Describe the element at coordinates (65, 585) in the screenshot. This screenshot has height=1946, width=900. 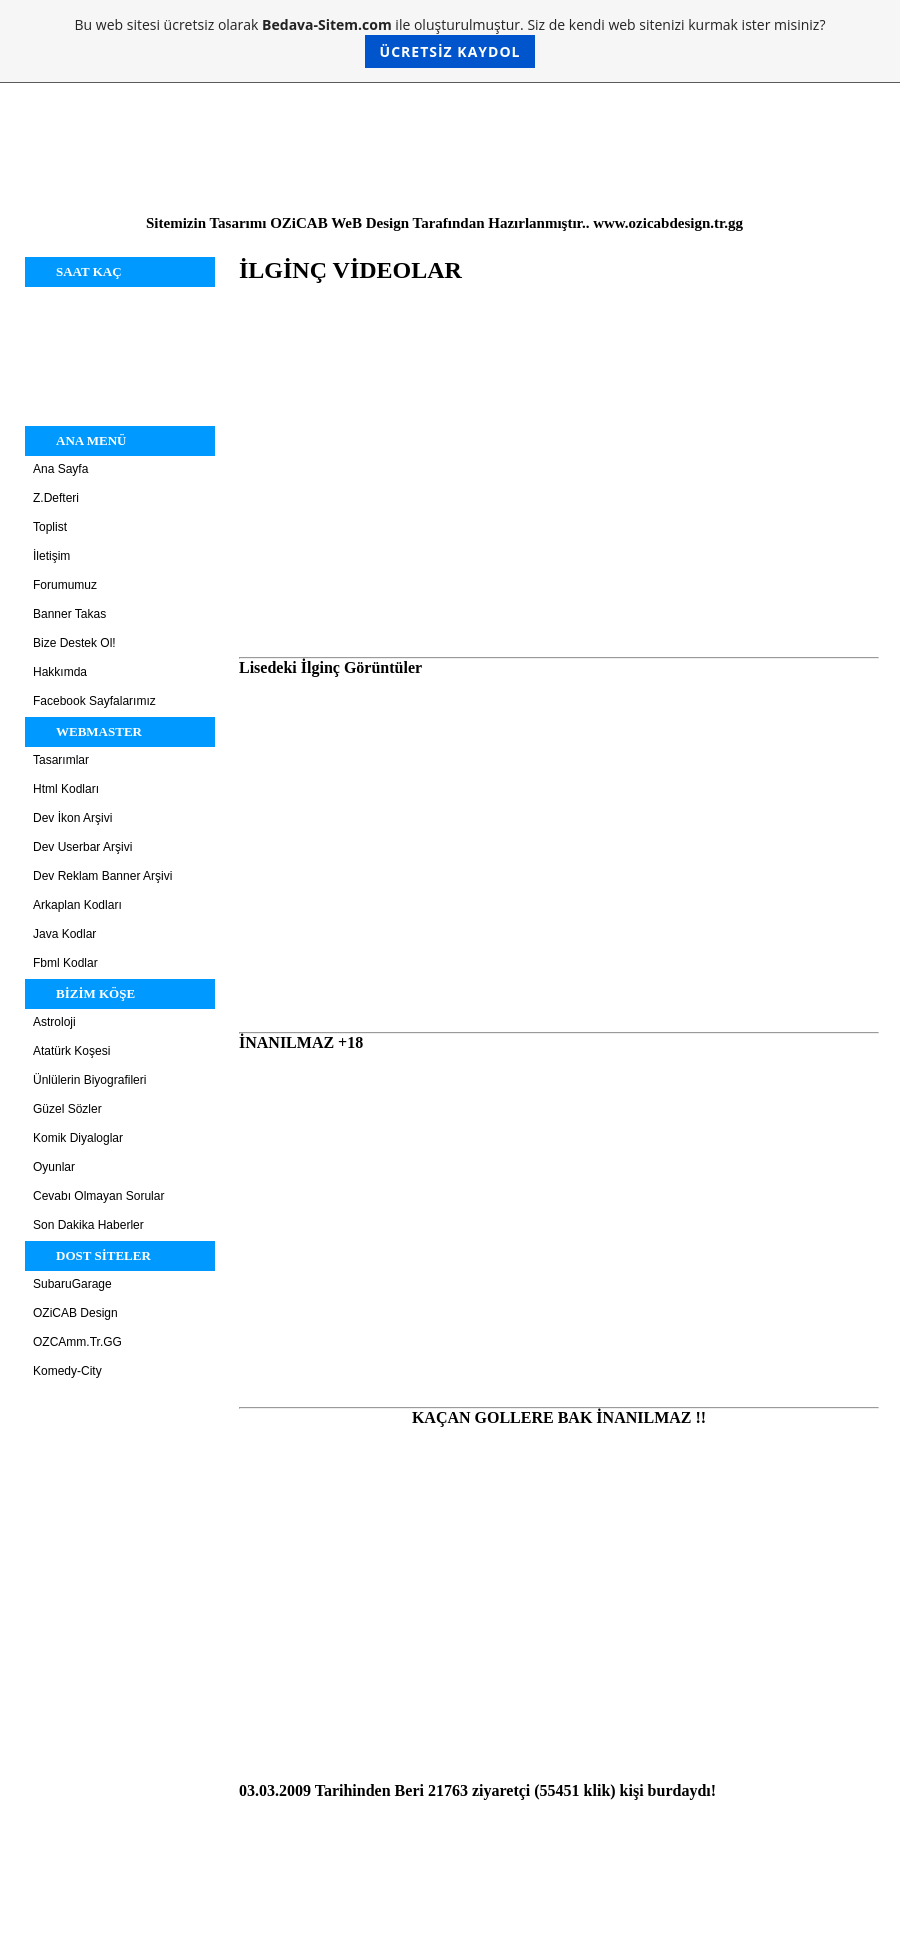
I see `Forumumuz` at that location.